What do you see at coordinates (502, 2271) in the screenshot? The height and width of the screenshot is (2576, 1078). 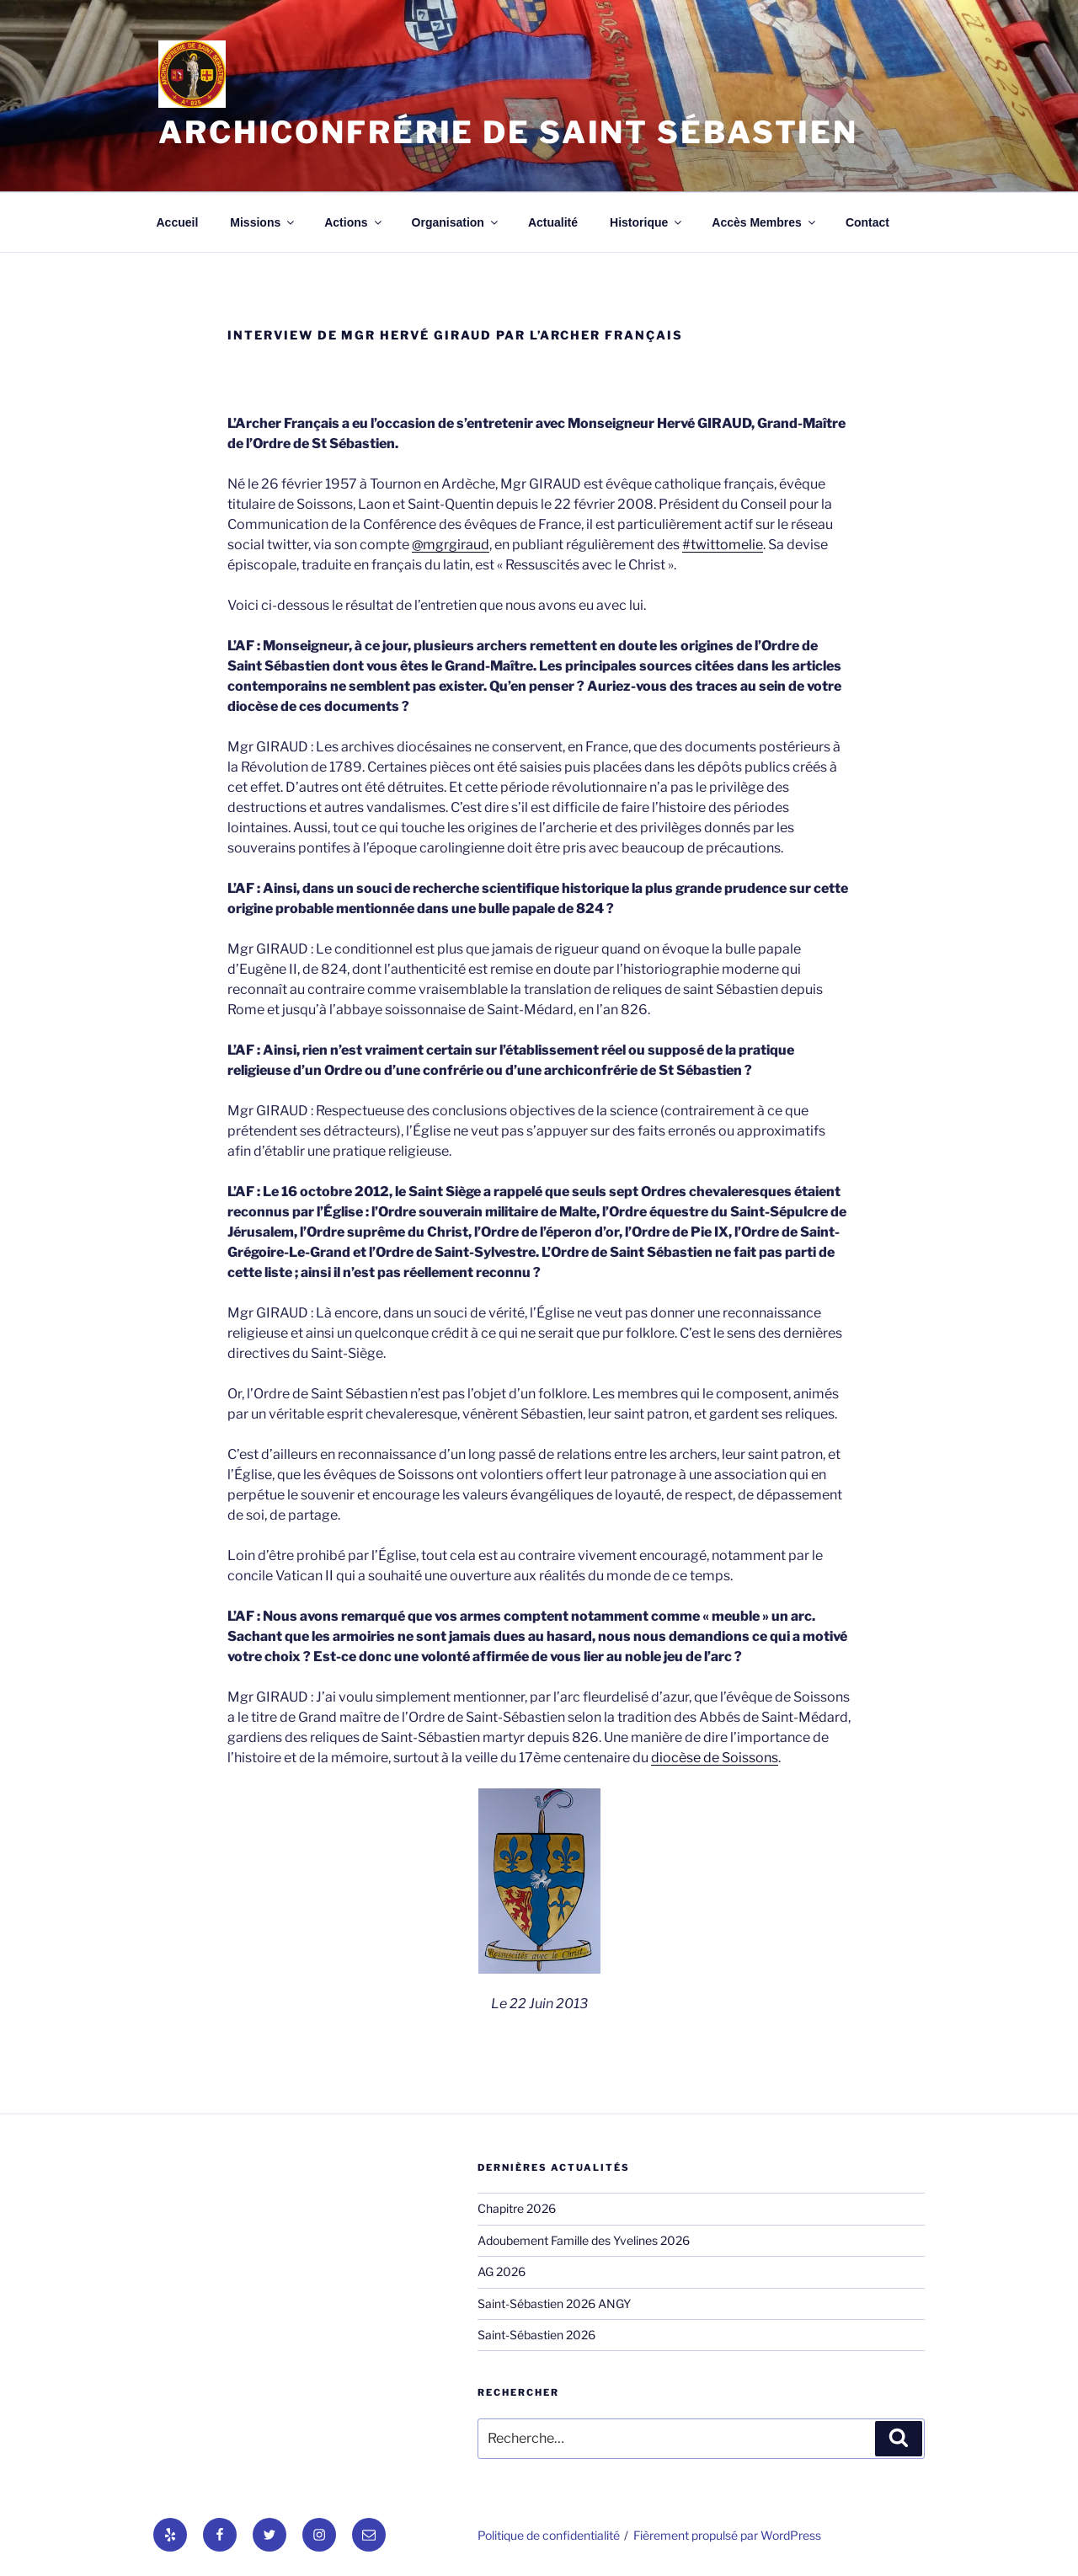 I see `AG 2026` at bounding box center [502, 2271].